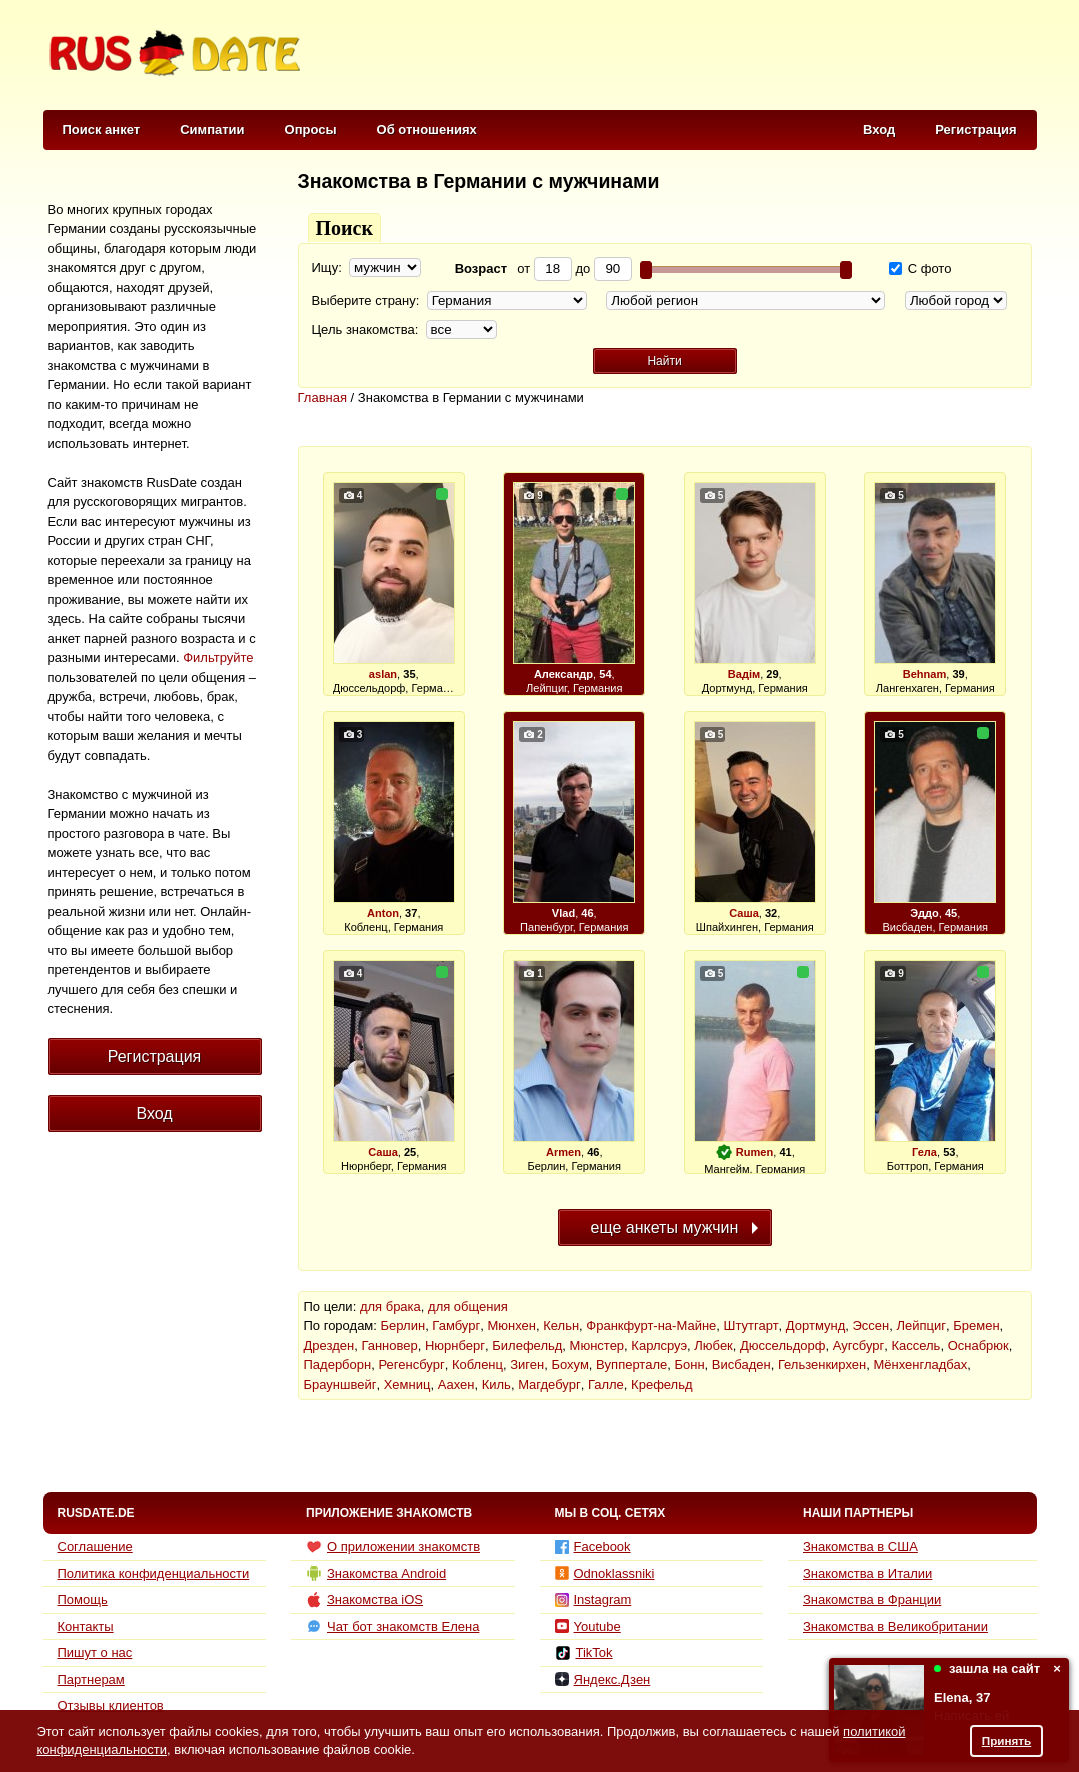 Image resolution: width=1079 pixels, height=1772 pixels. Describe the element at coordinates (978, 1345) in the screenshot. I see `Оснабрюк` at that location.